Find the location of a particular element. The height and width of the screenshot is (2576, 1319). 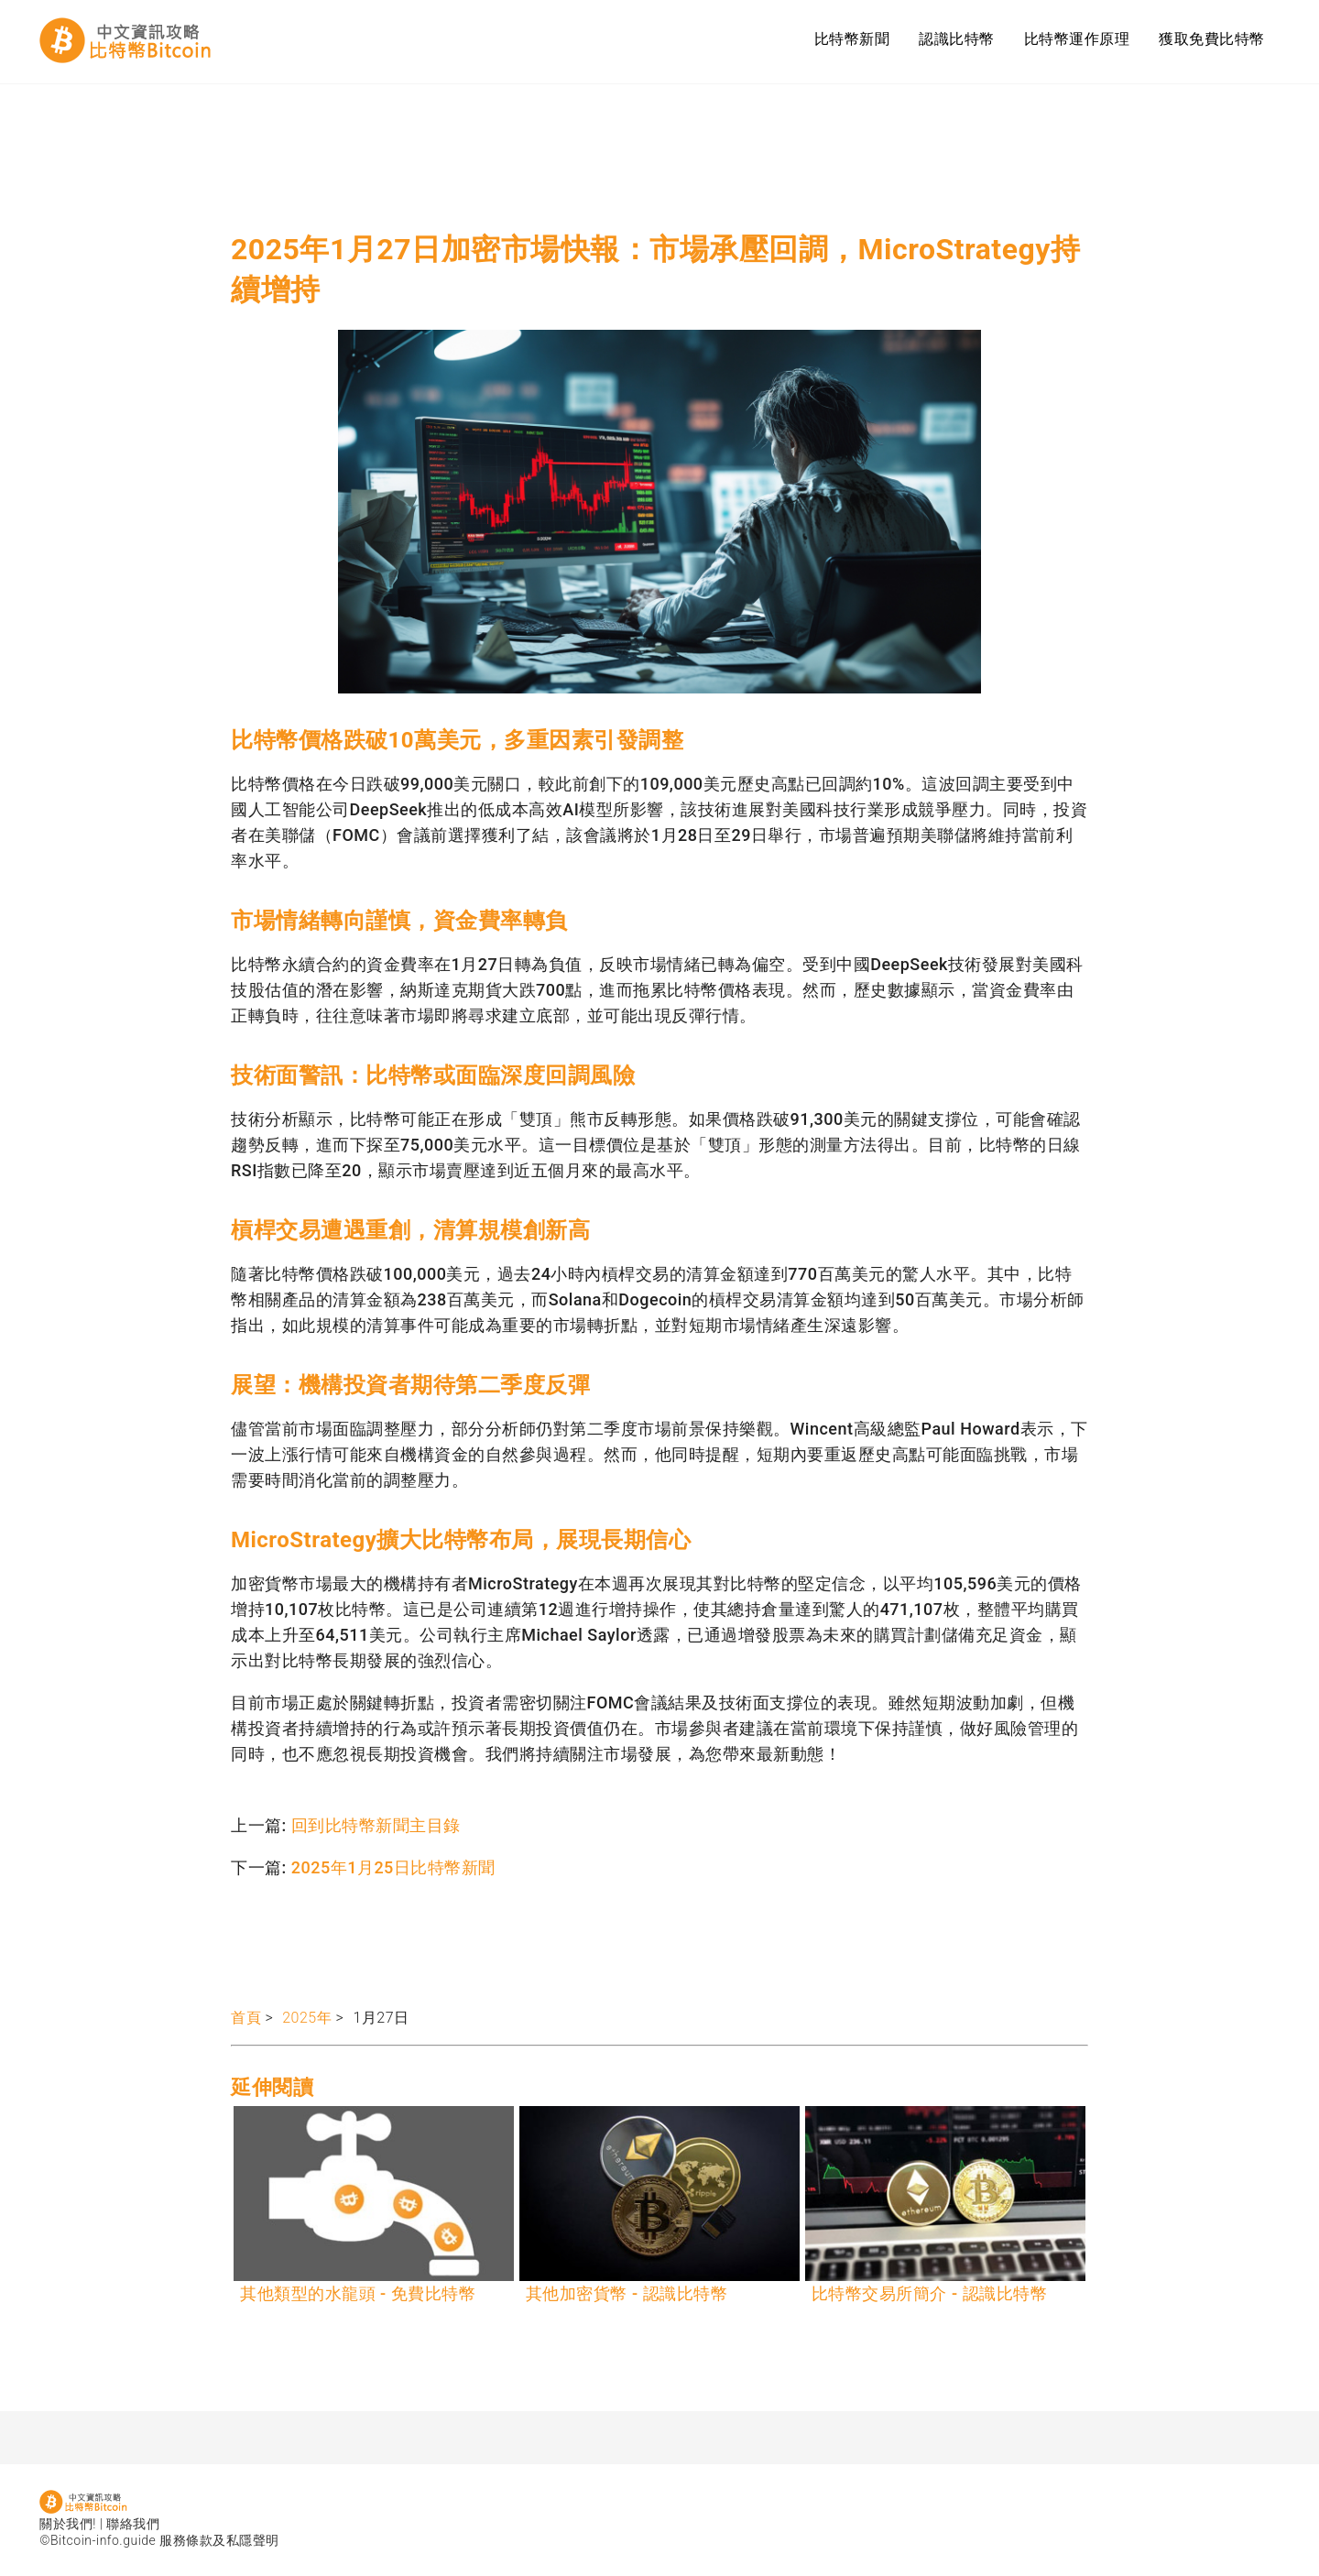

獲取免費比特幣 is located at coordinates (1212, 39).